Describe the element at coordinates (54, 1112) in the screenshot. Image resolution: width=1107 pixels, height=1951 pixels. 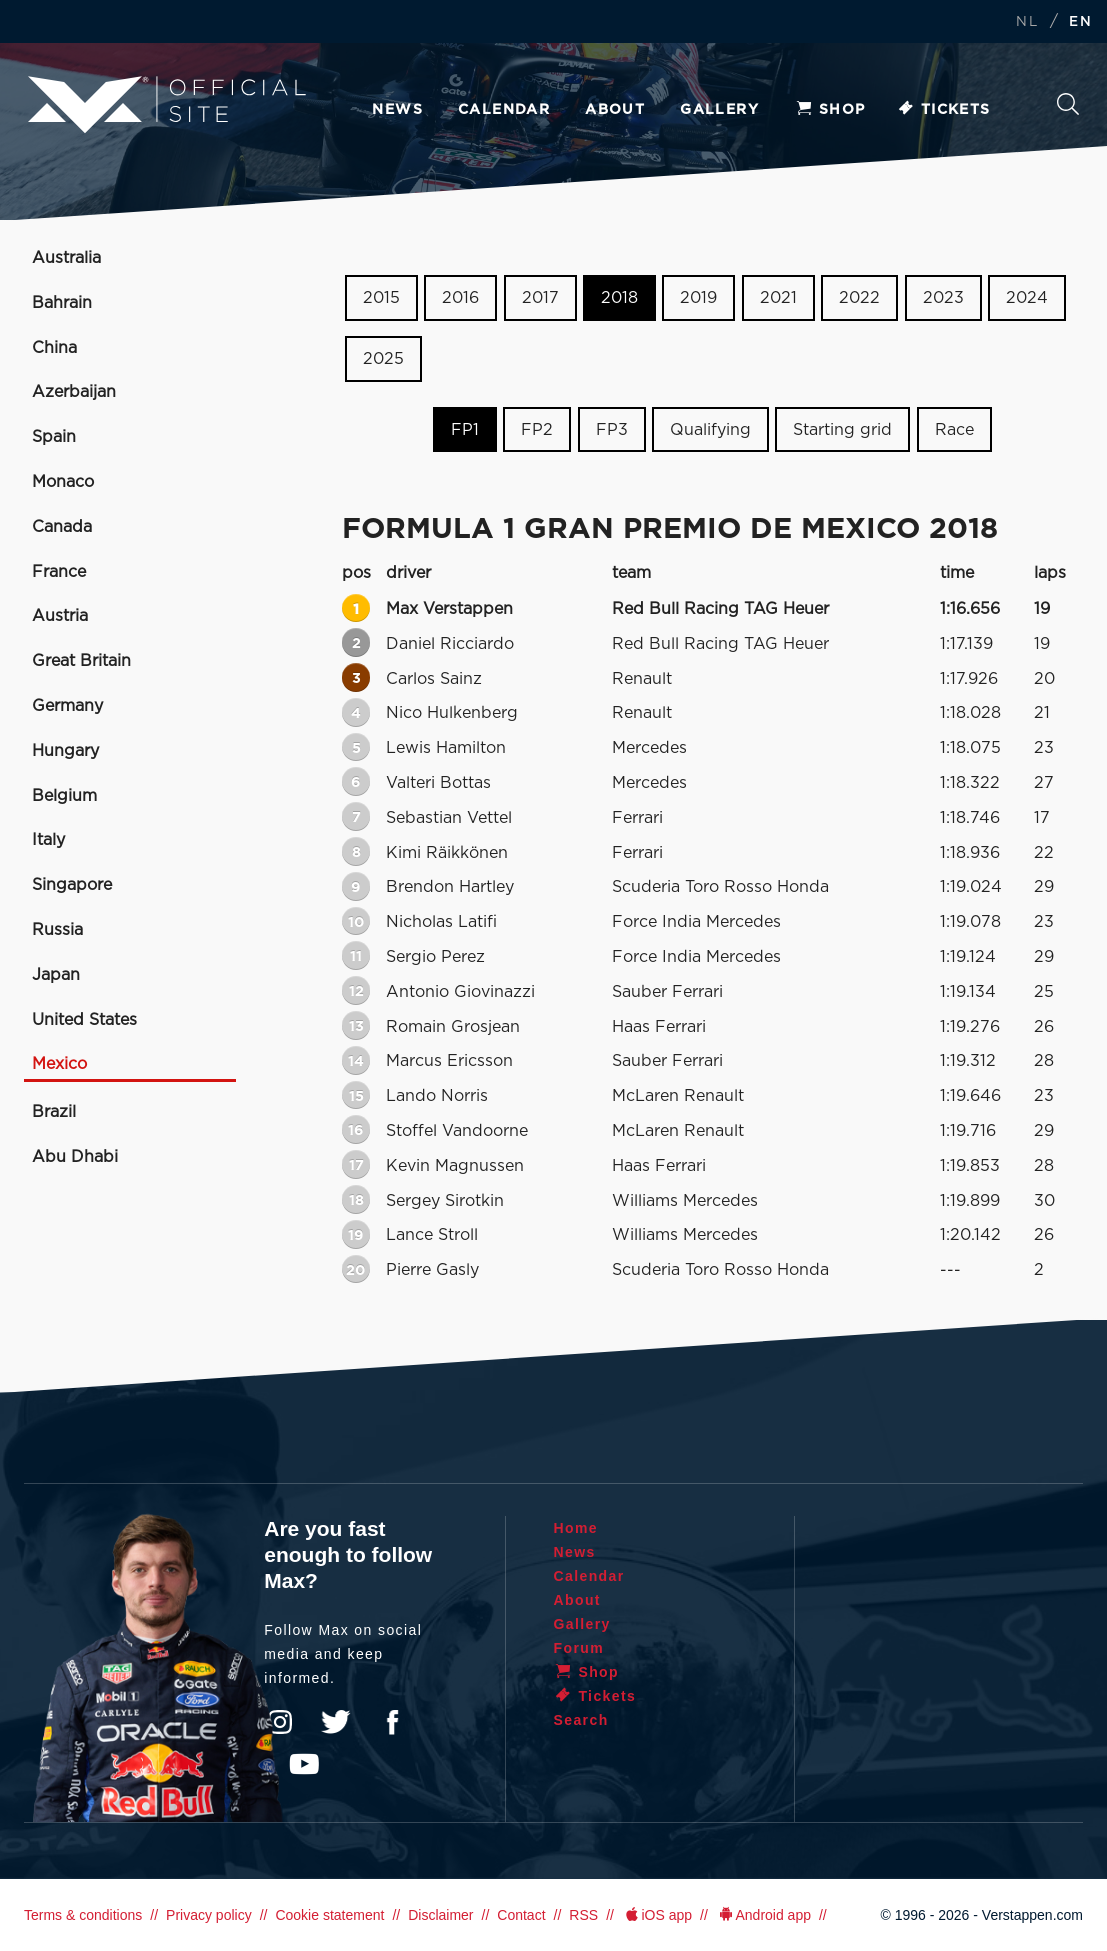
I see `Brazil` at that location.